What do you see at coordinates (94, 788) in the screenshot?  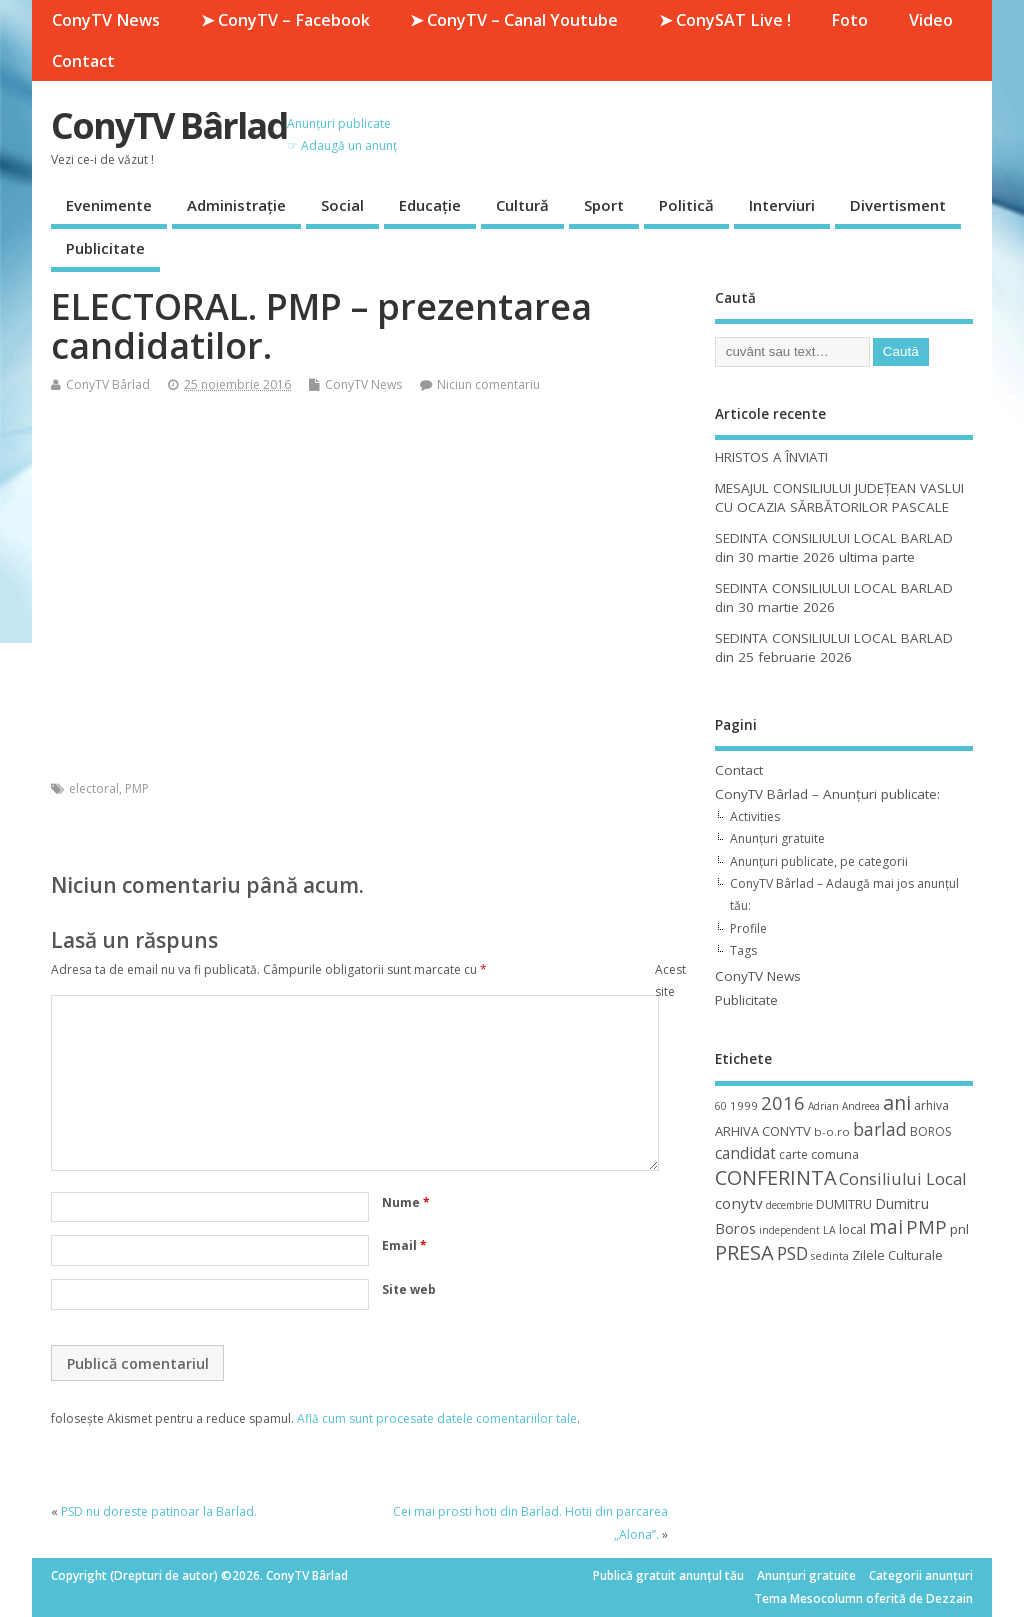 I see `electoral` at bounding box center [94, 788].